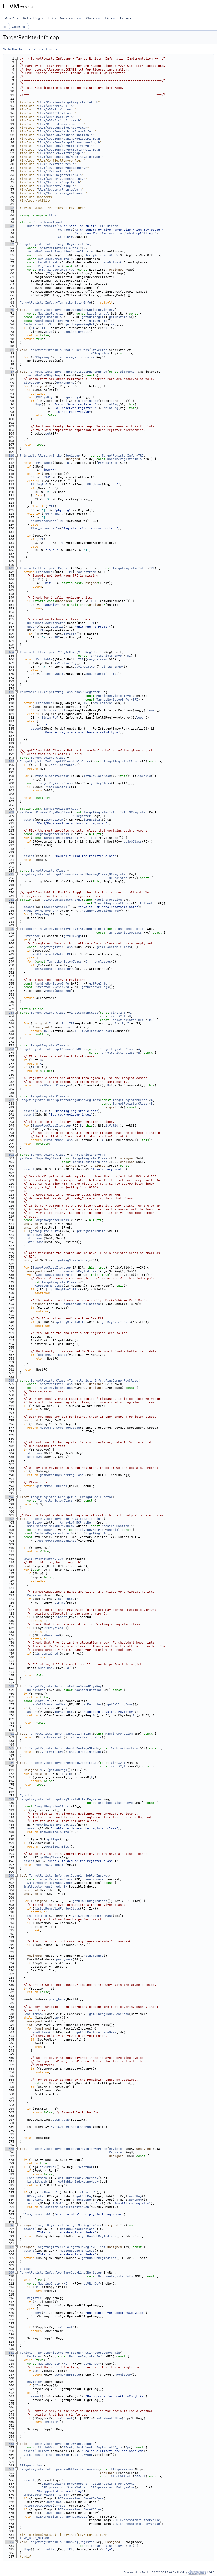  I want to click on MI, so click(51, 324).